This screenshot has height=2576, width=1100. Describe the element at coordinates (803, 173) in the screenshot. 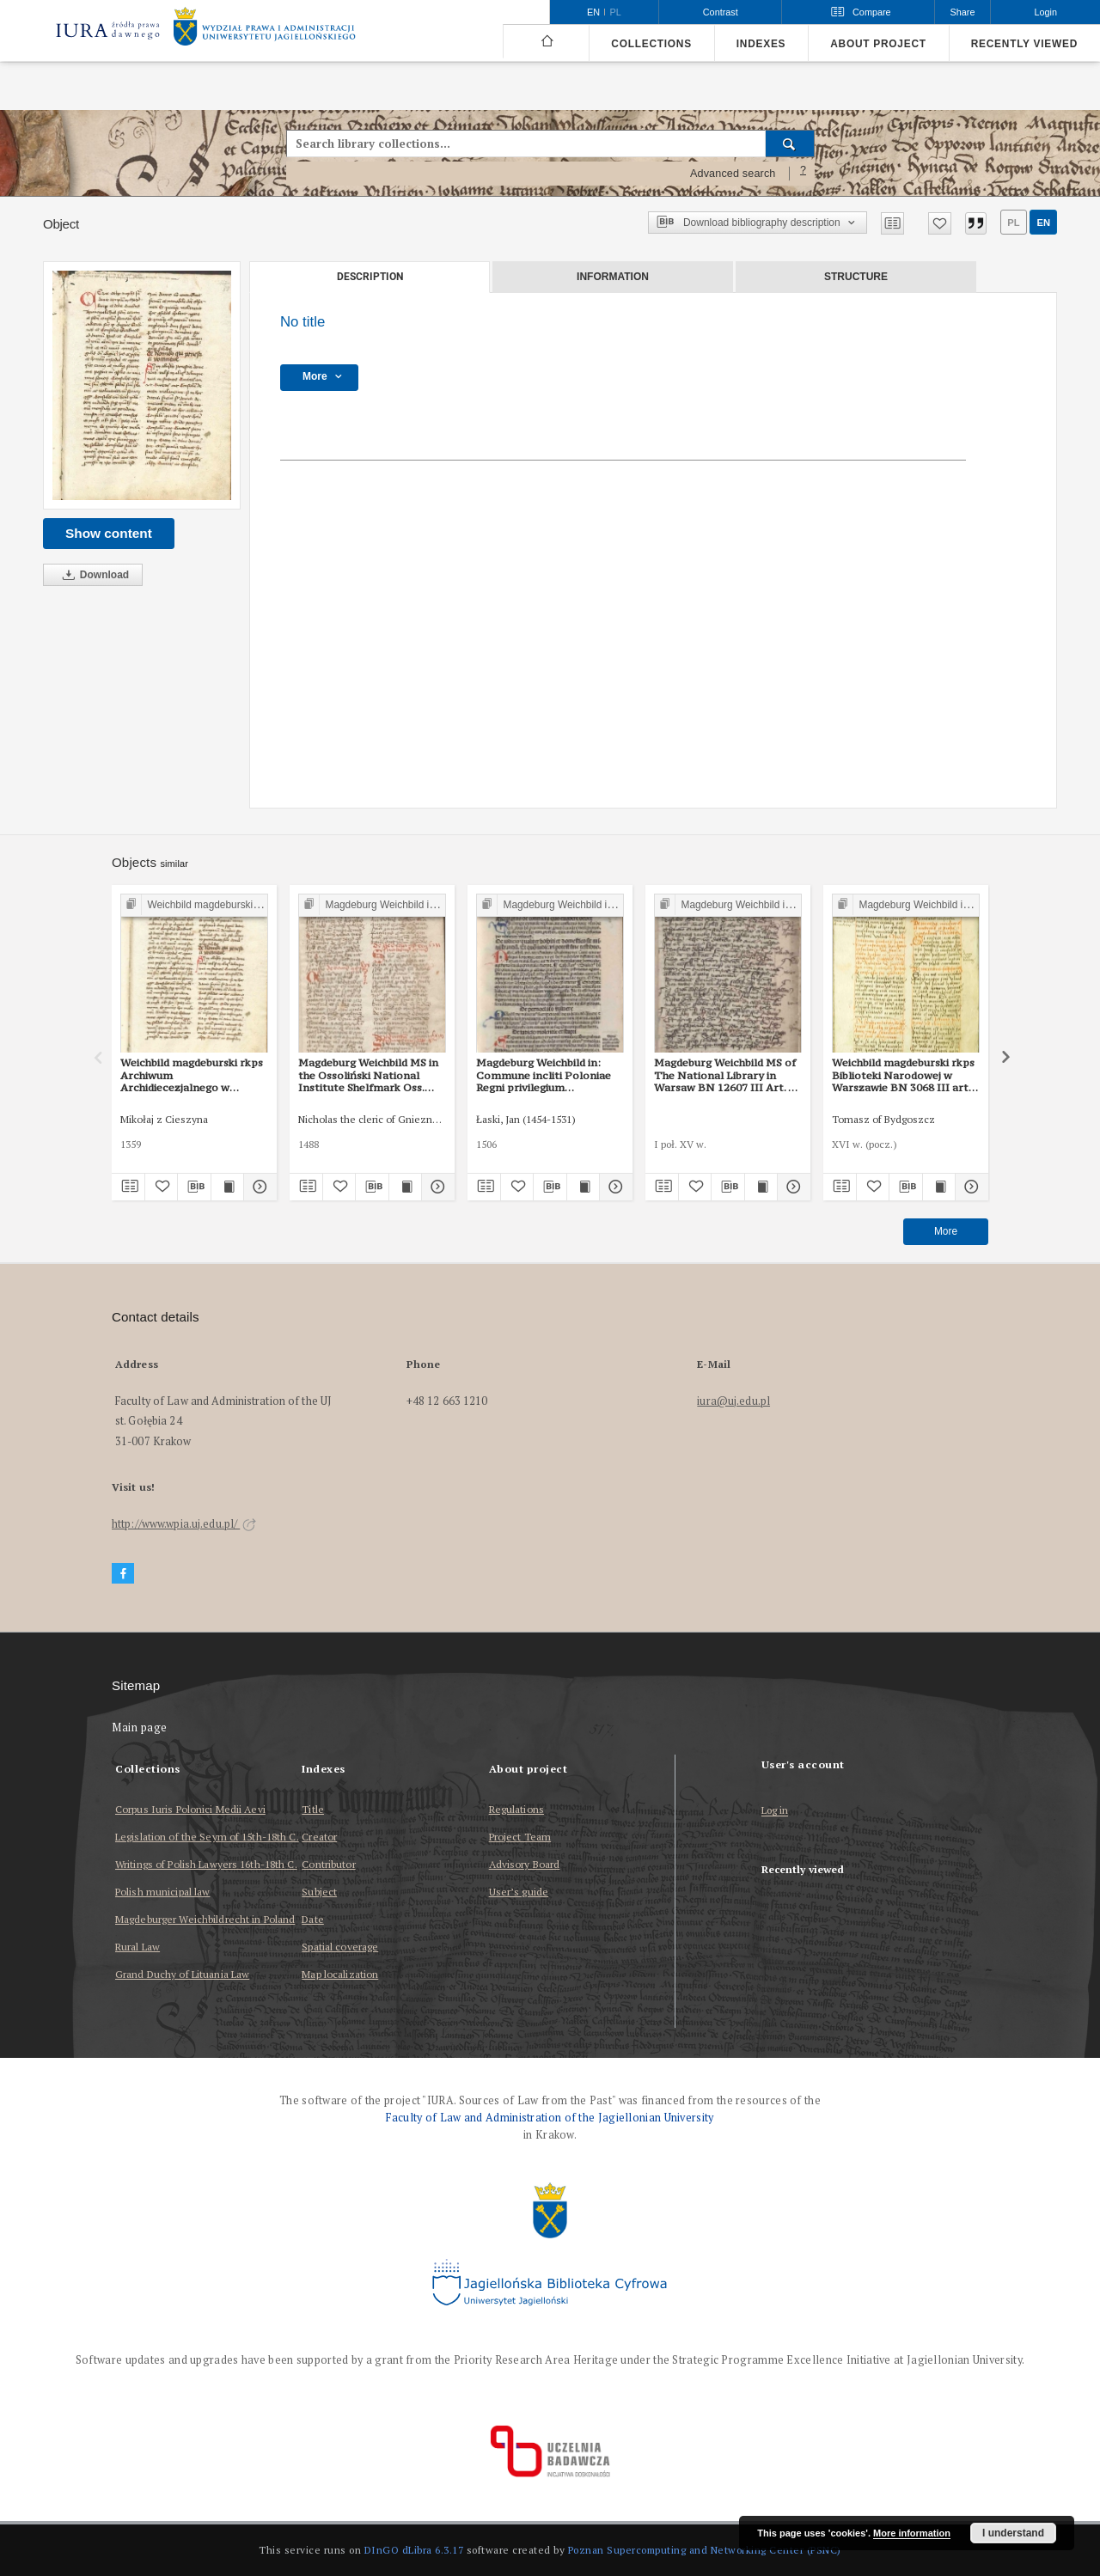

I see `[How to form a search query properly?]` at that location.